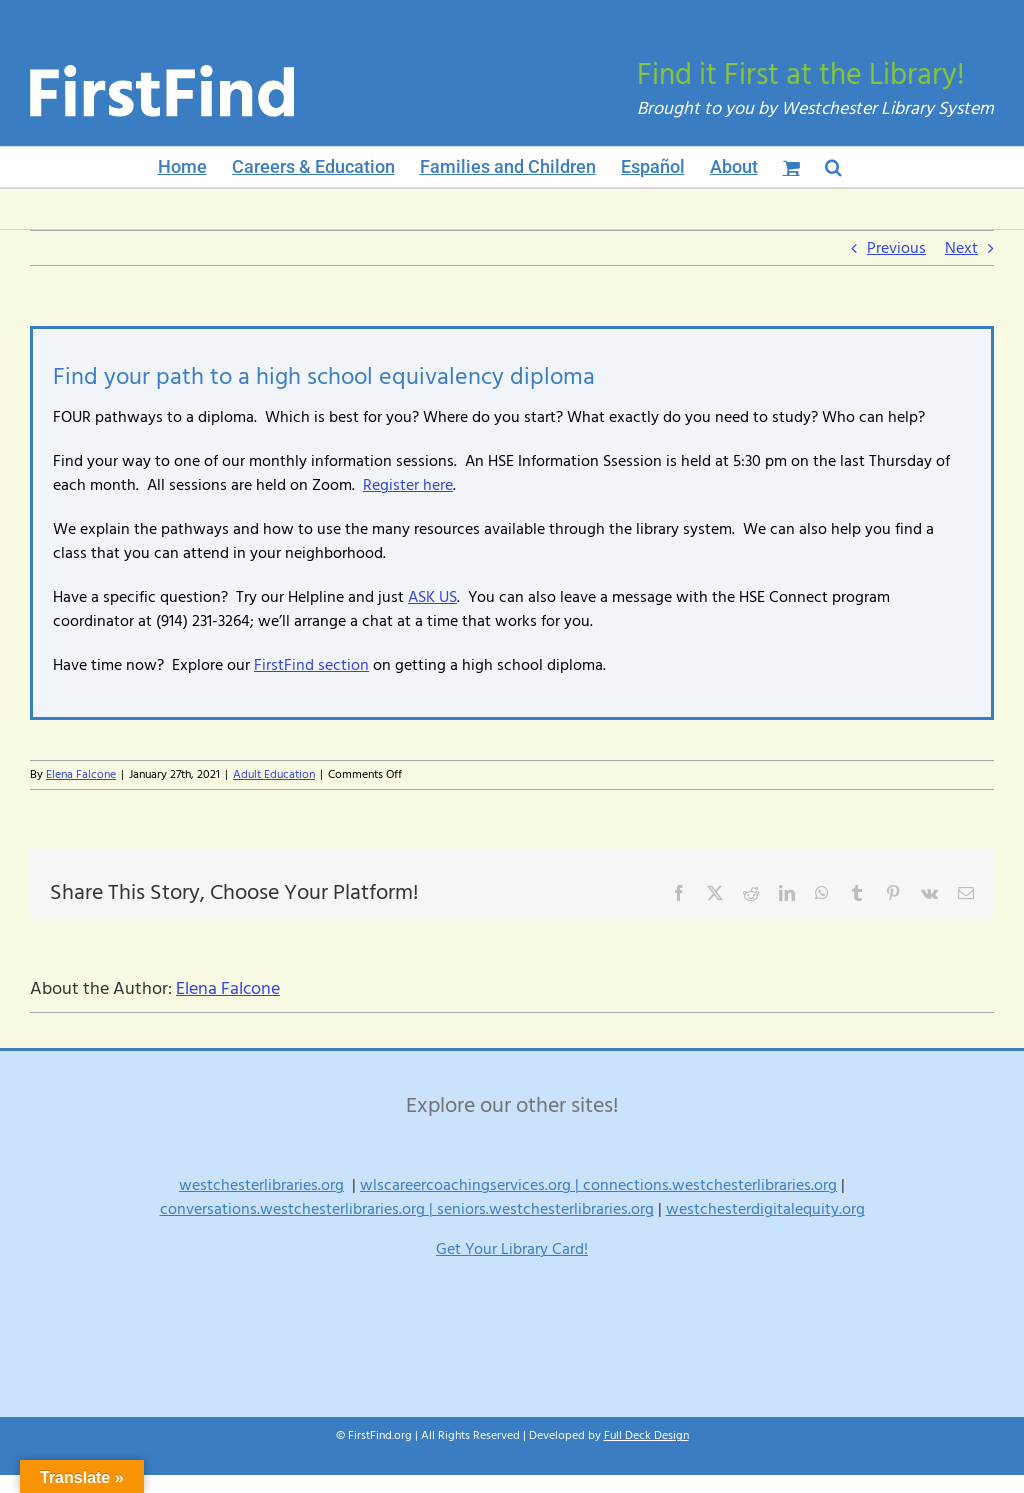  Describe the element at coordinates (646, 1435) in the screenshot. I see `Full Deck Design` at that location.